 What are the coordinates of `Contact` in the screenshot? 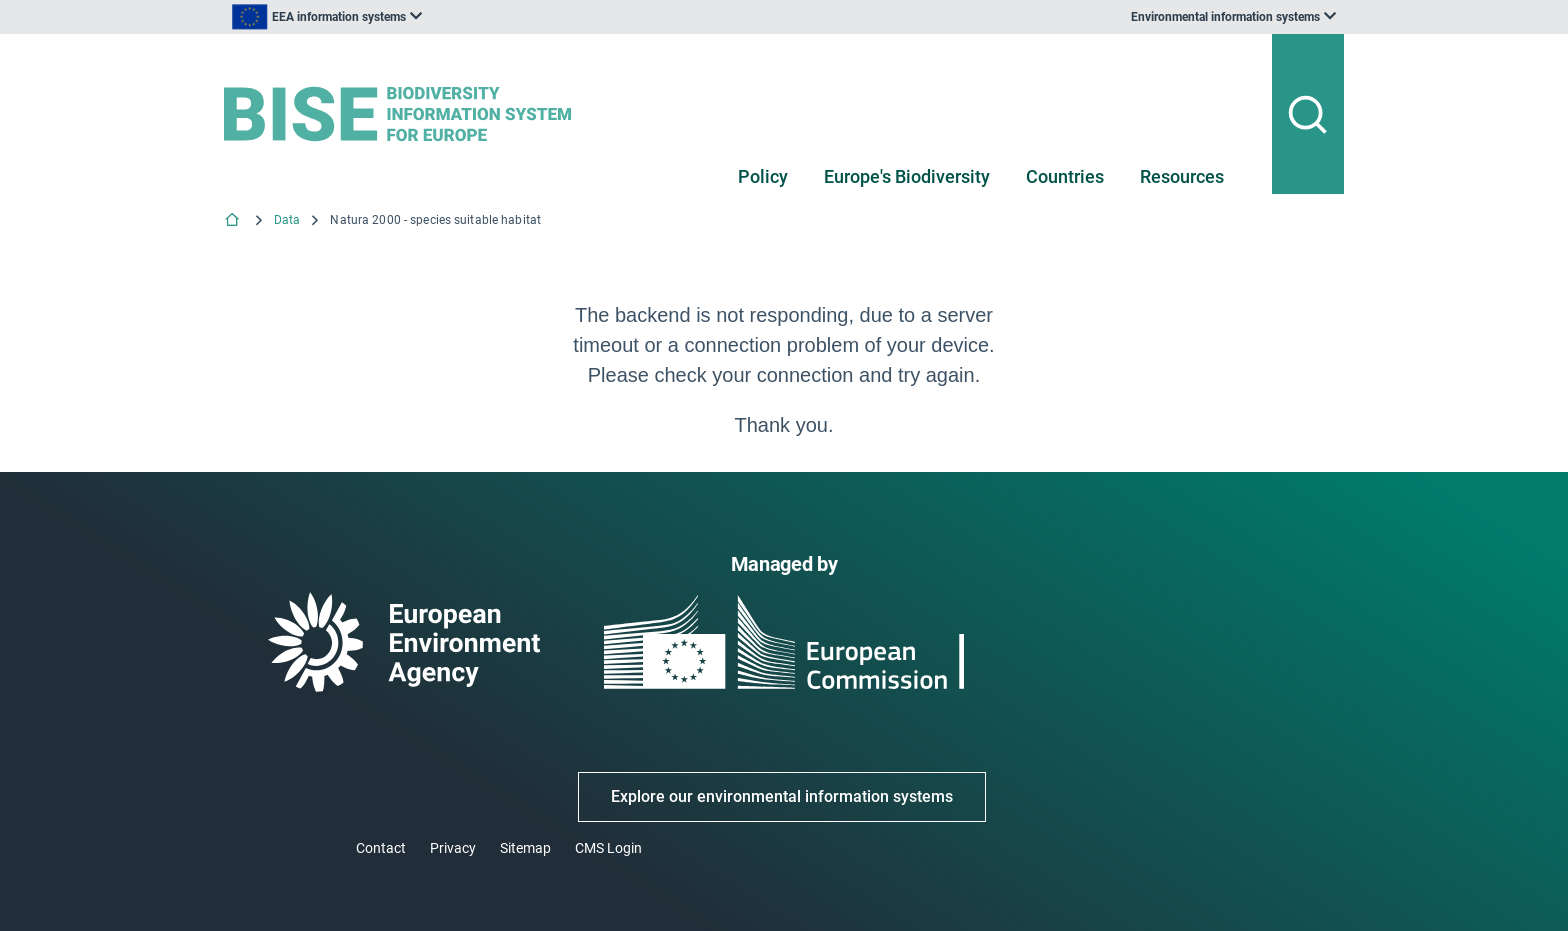 It's located at (381, 848).